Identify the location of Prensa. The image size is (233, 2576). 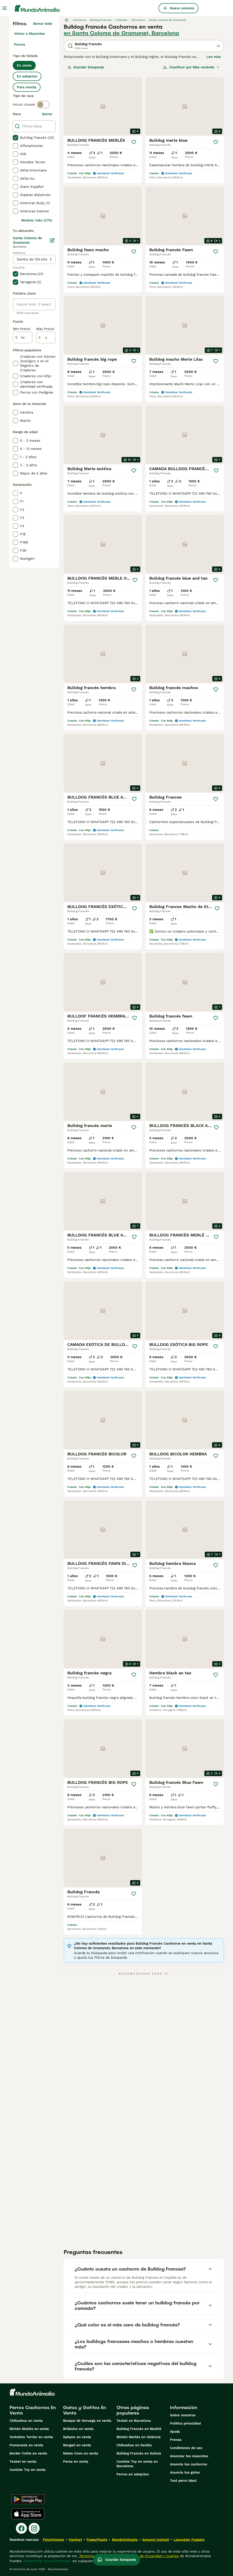
(176, 2440).